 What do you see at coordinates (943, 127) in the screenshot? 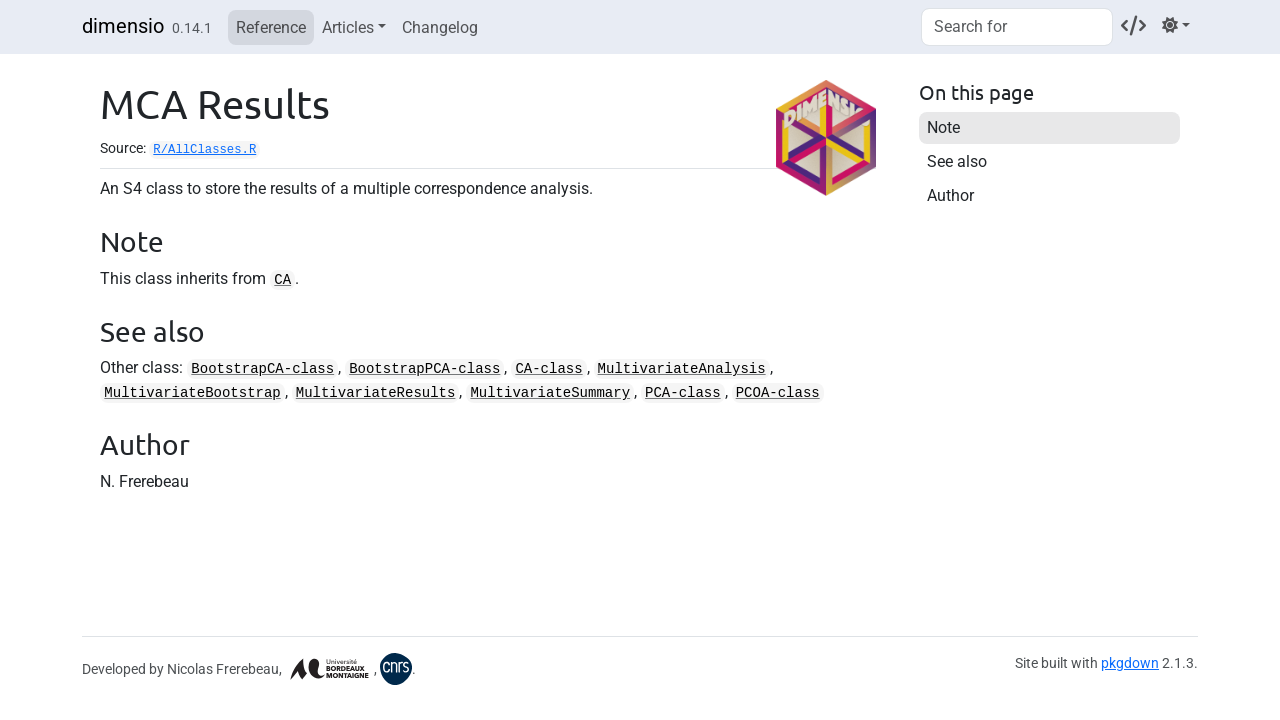
I see `Note` at bounding box center [943, 127].